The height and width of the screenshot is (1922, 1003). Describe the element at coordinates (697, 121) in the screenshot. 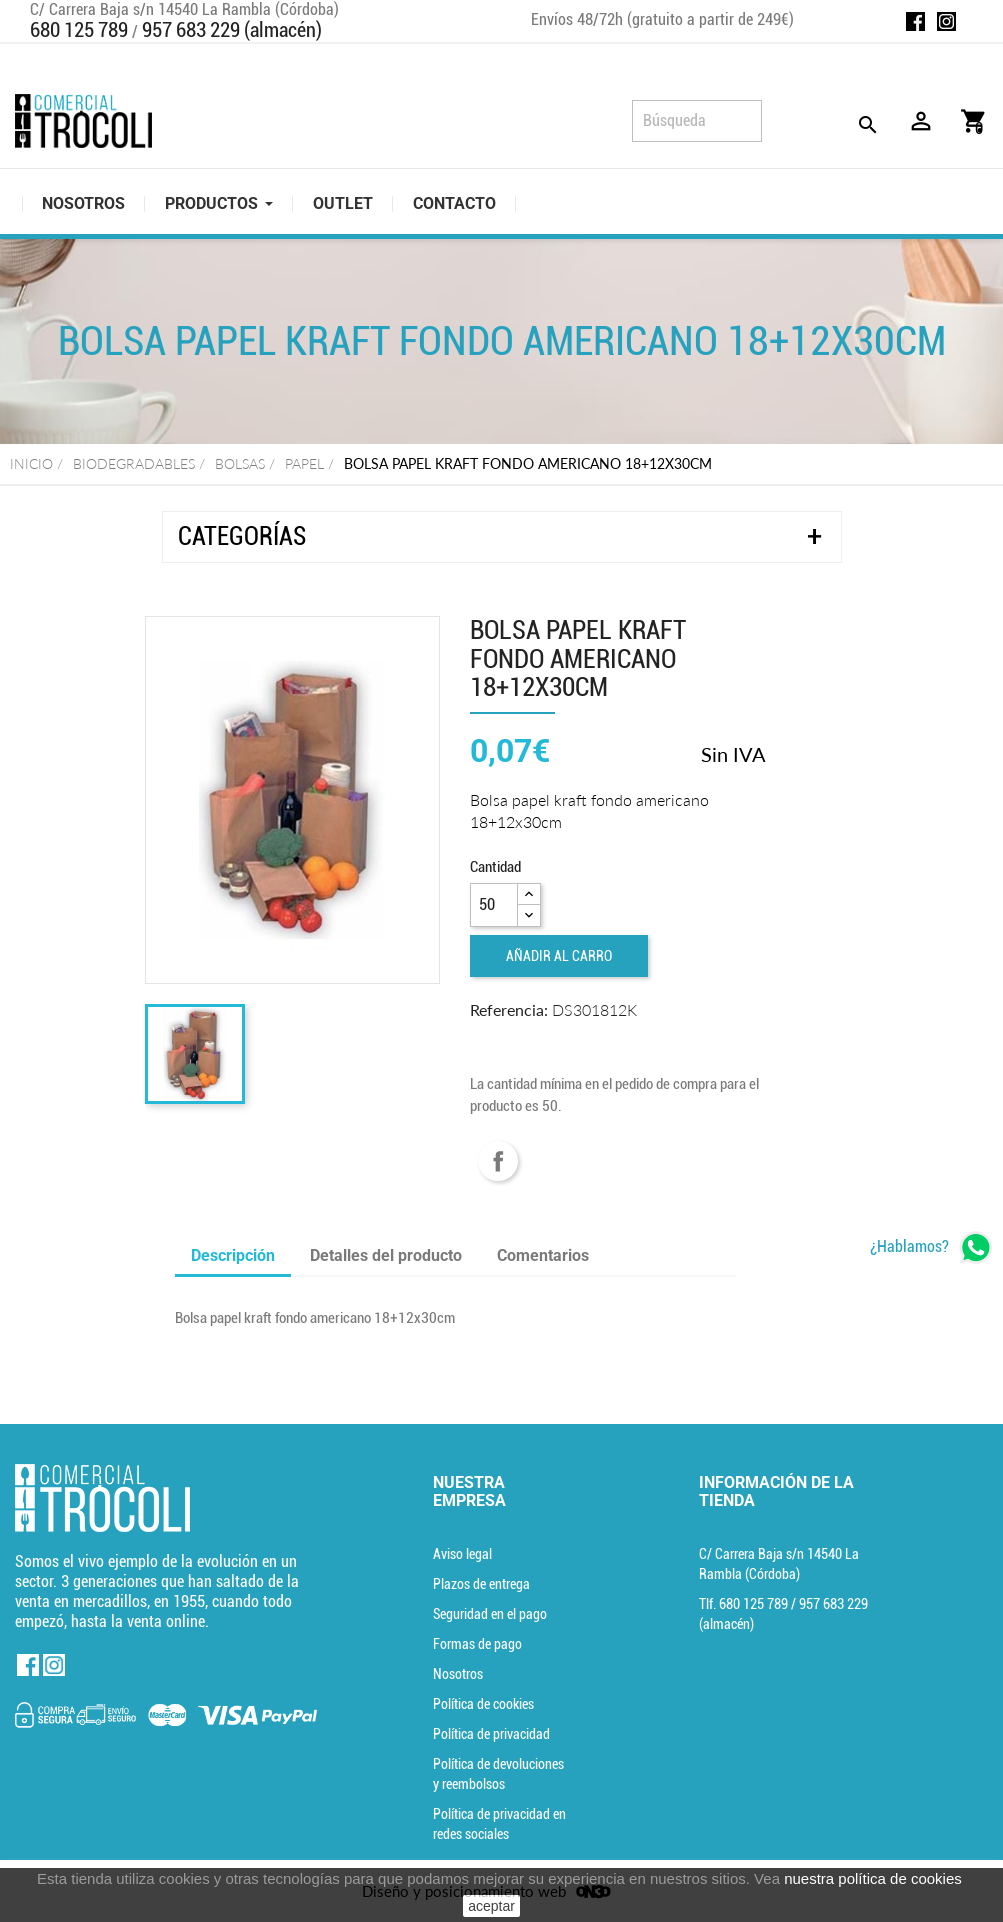

I see `[Búsqueda]` at that location.